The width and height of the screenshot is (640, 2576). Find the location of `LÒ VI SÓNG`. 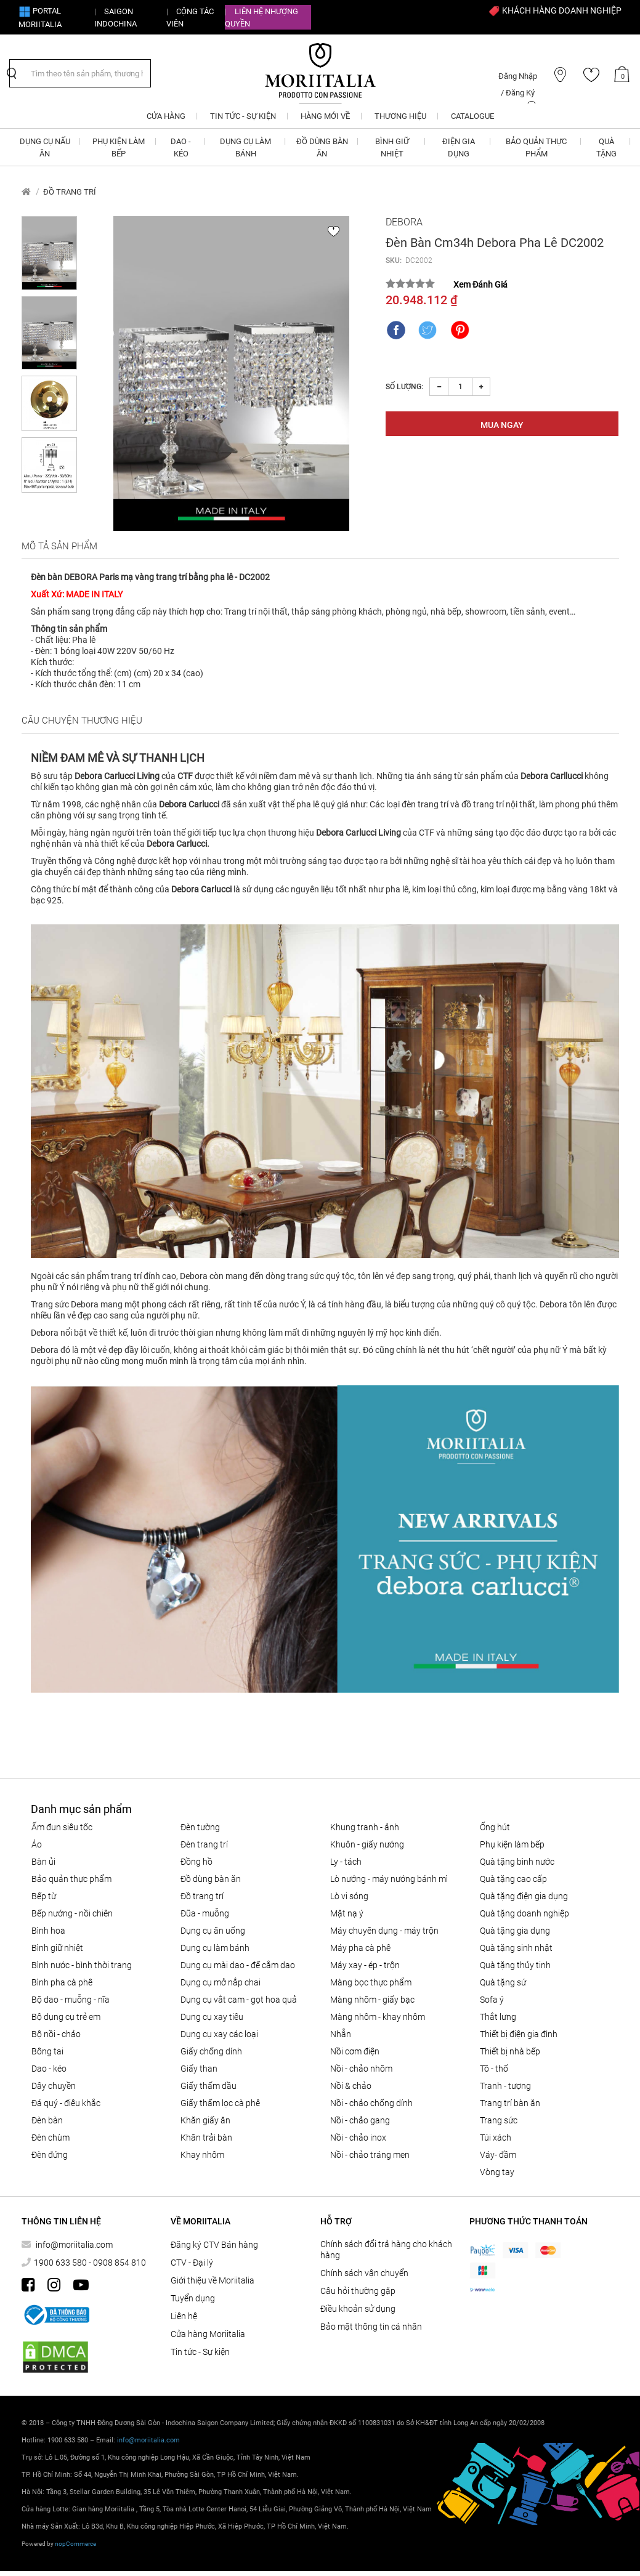

LÒ VI SÓNG is located at coordinates (349, 1896).